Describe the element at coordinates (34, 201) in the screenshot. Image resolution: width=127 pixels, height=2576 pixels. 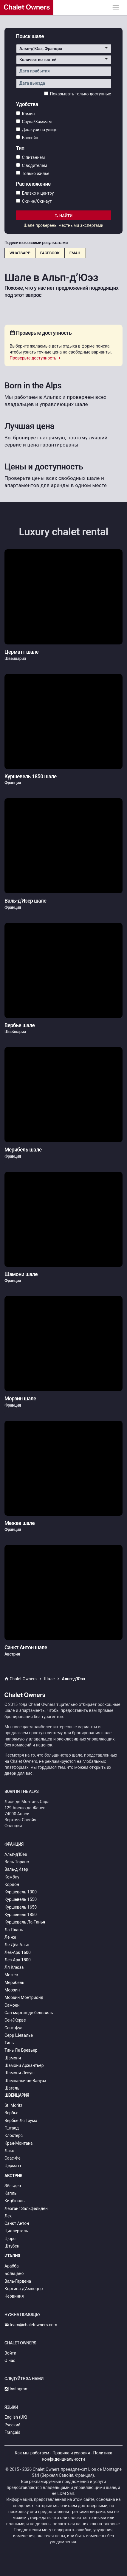
I see `Ски-ин/Ски-аут` at that location.